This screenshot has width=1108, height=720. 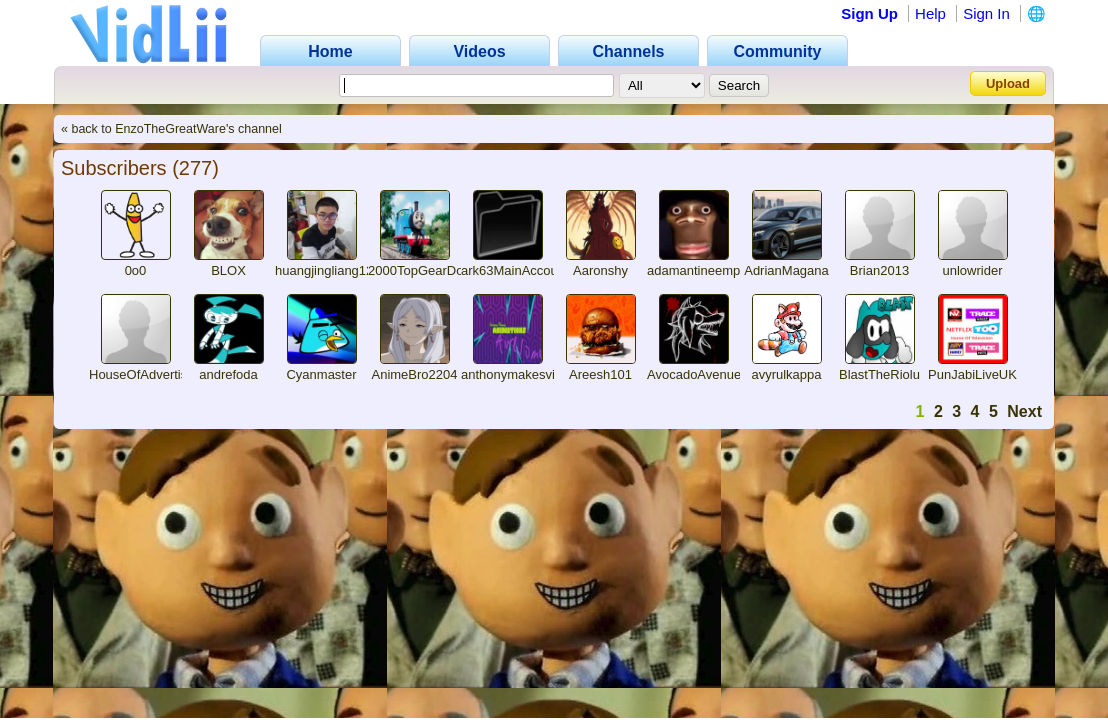 I want to click on Help, so click(x=930, y=13).